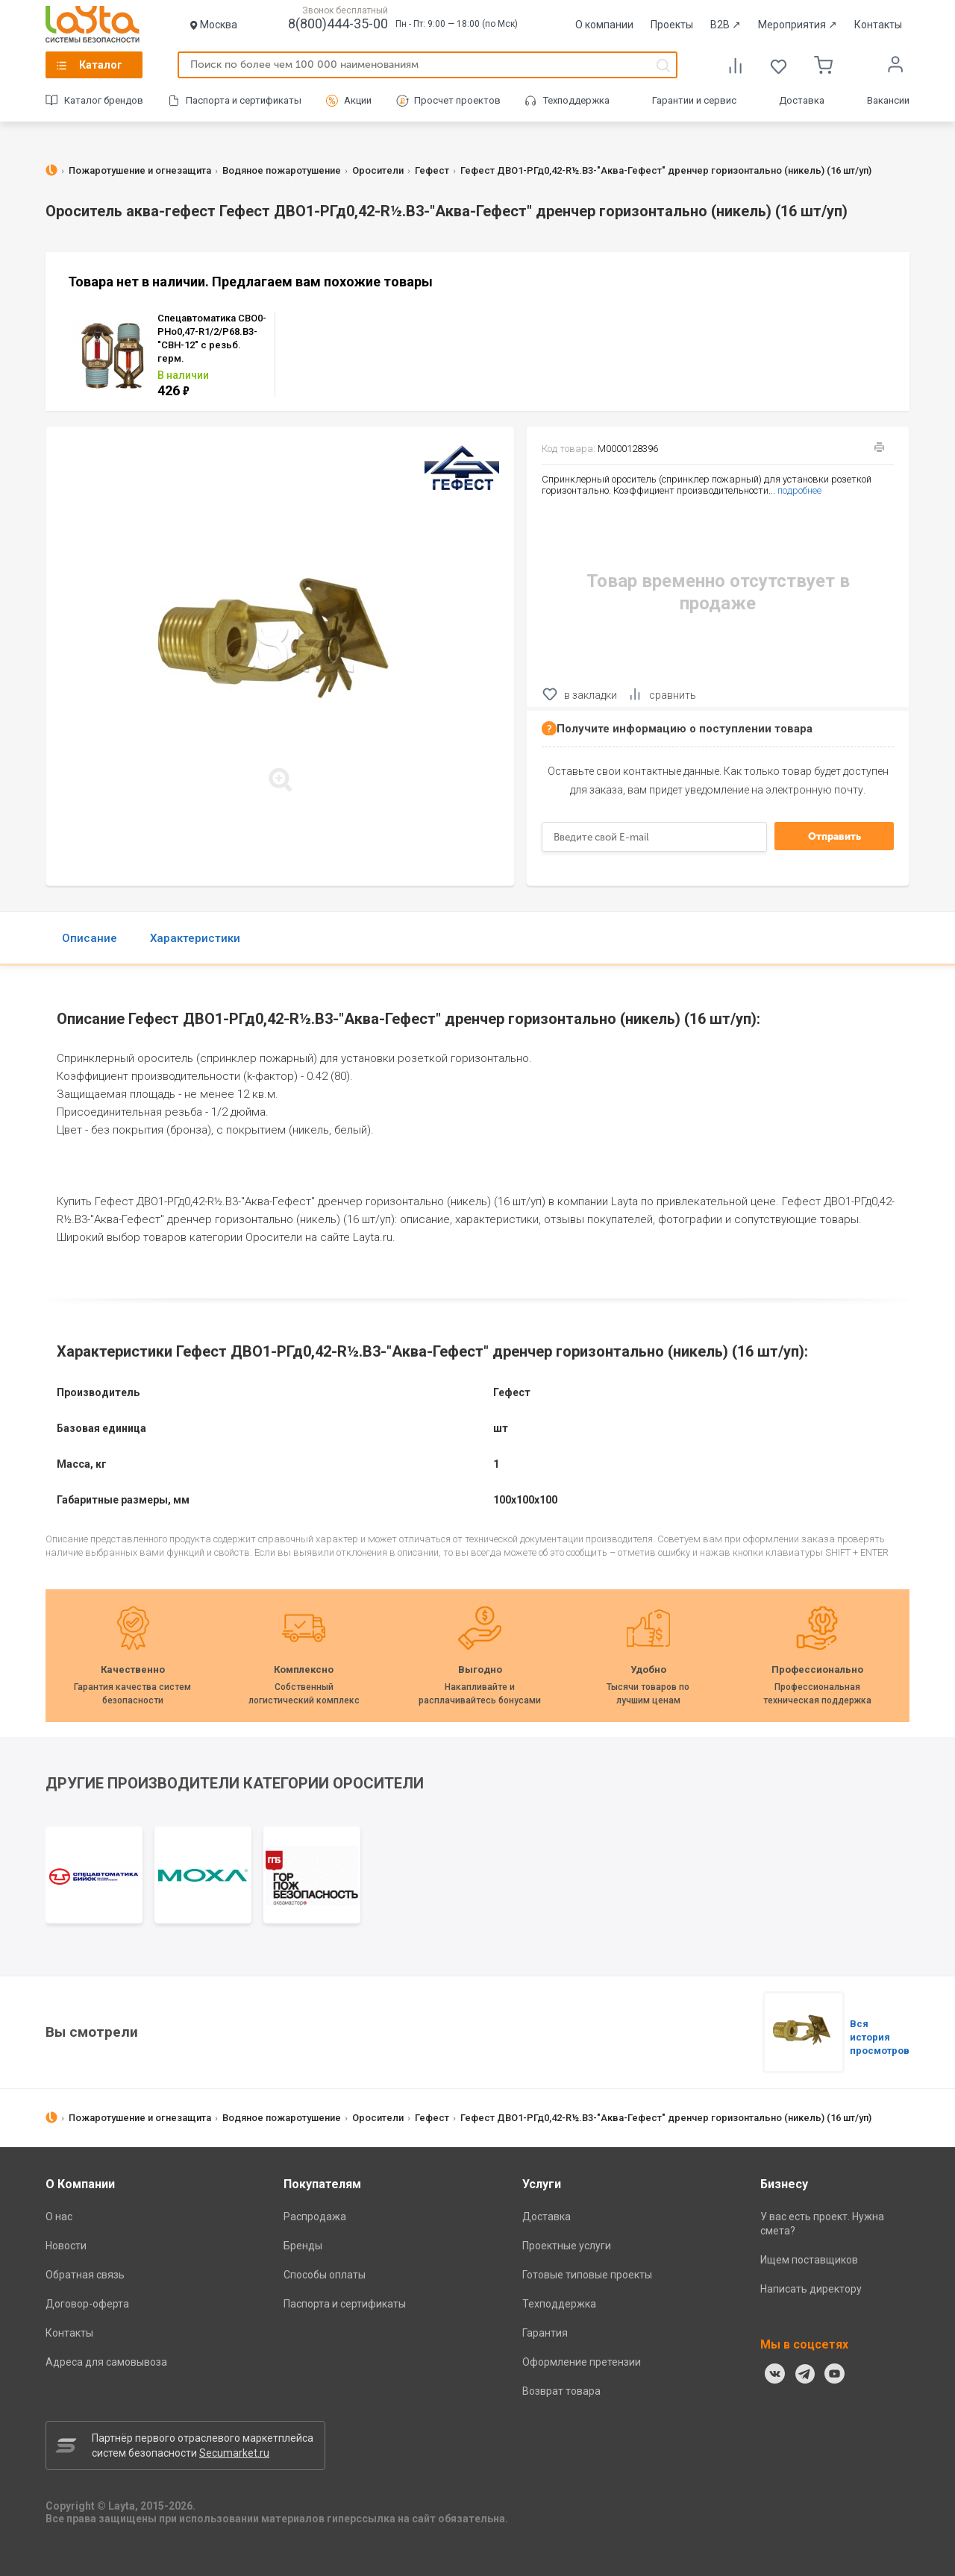  What do you see at coordinates (801, 100) in the screenshot?
I see `Доставка` at bounding box center [801, 100].